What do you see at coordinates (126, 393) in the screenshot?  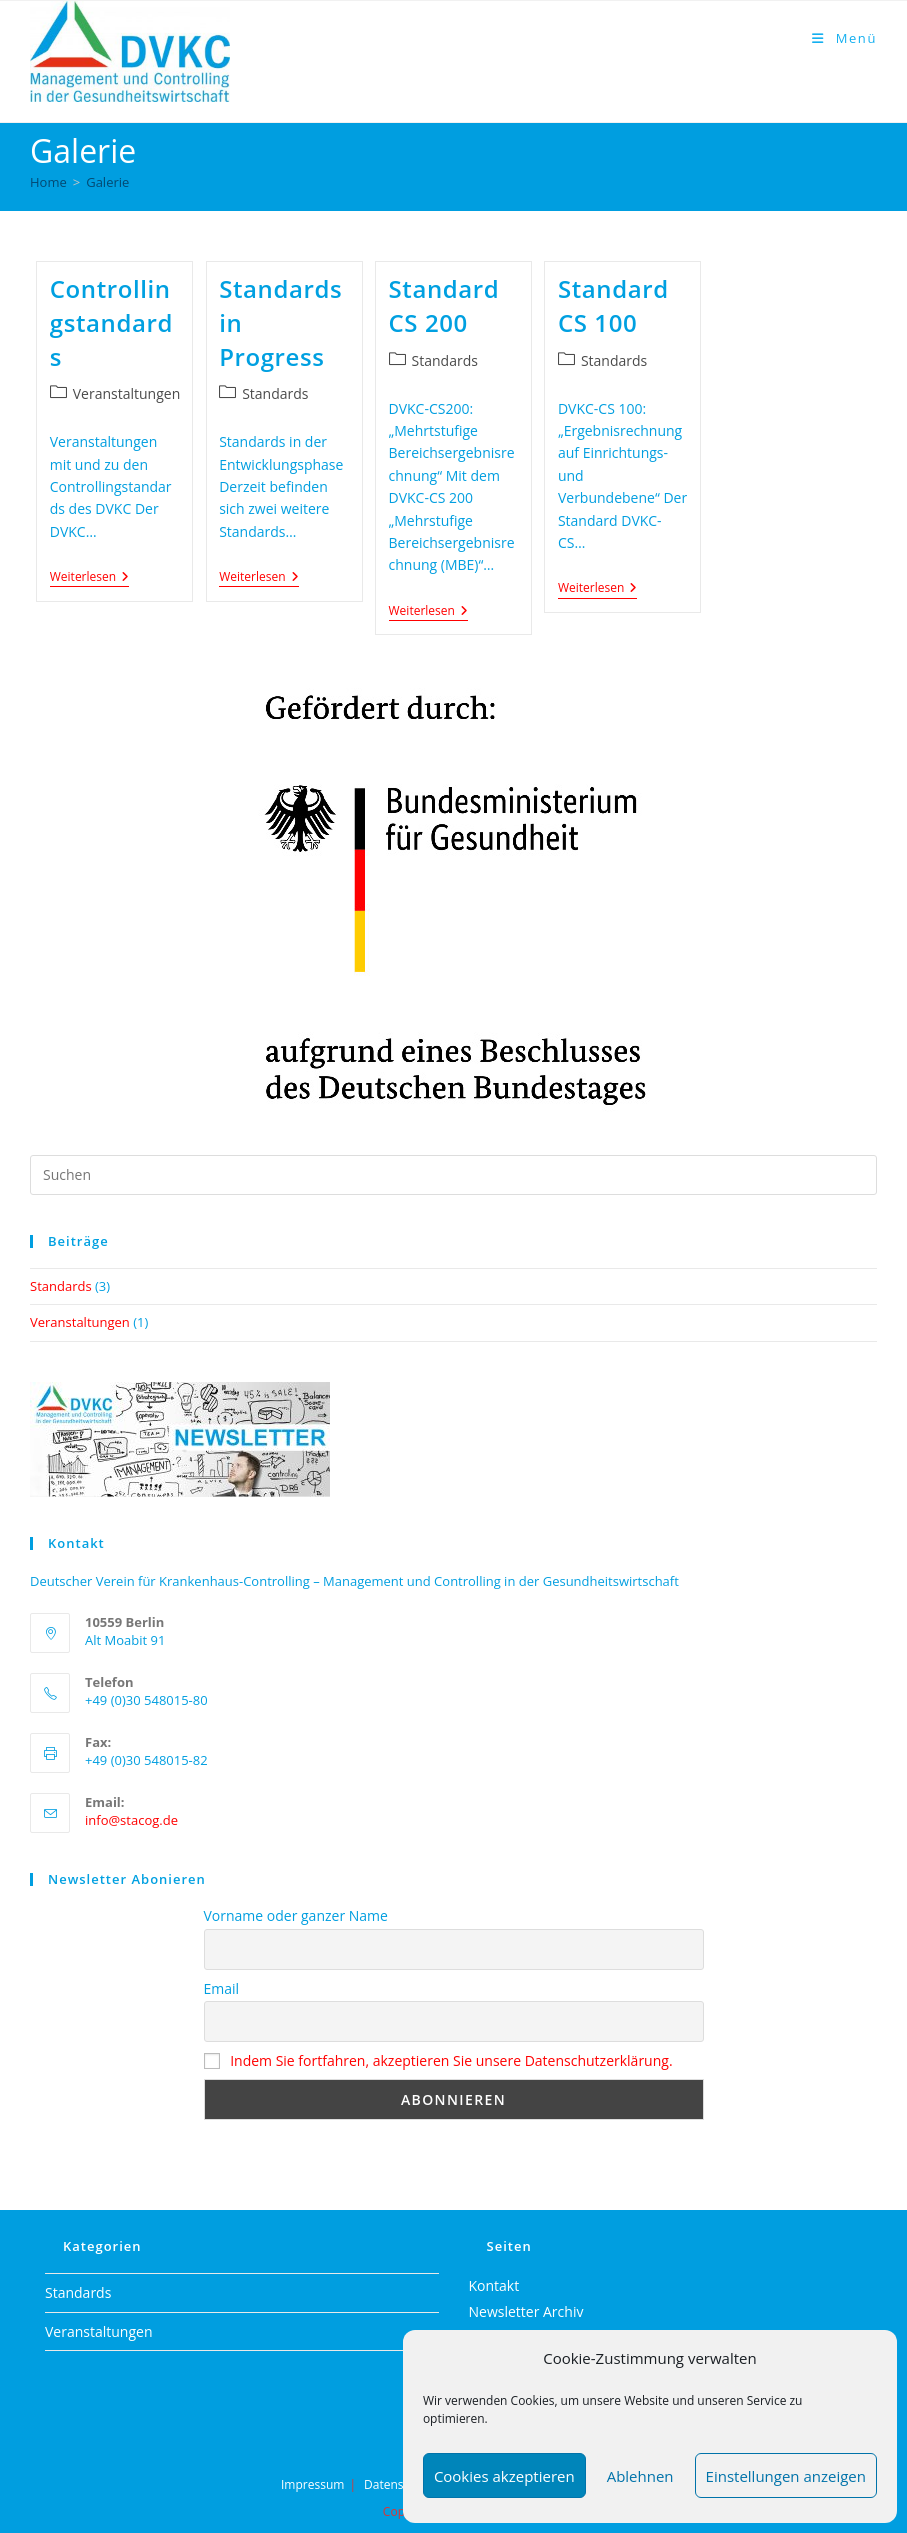 I see `Veranstaltungen` at bounding box center [126, 393].